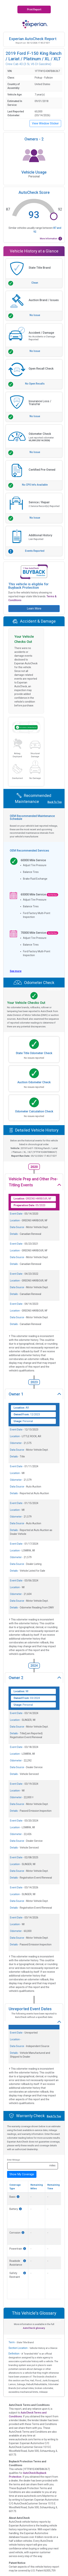 The image size is (68, 2576). I want to click on Print Report, so click(34, 9).